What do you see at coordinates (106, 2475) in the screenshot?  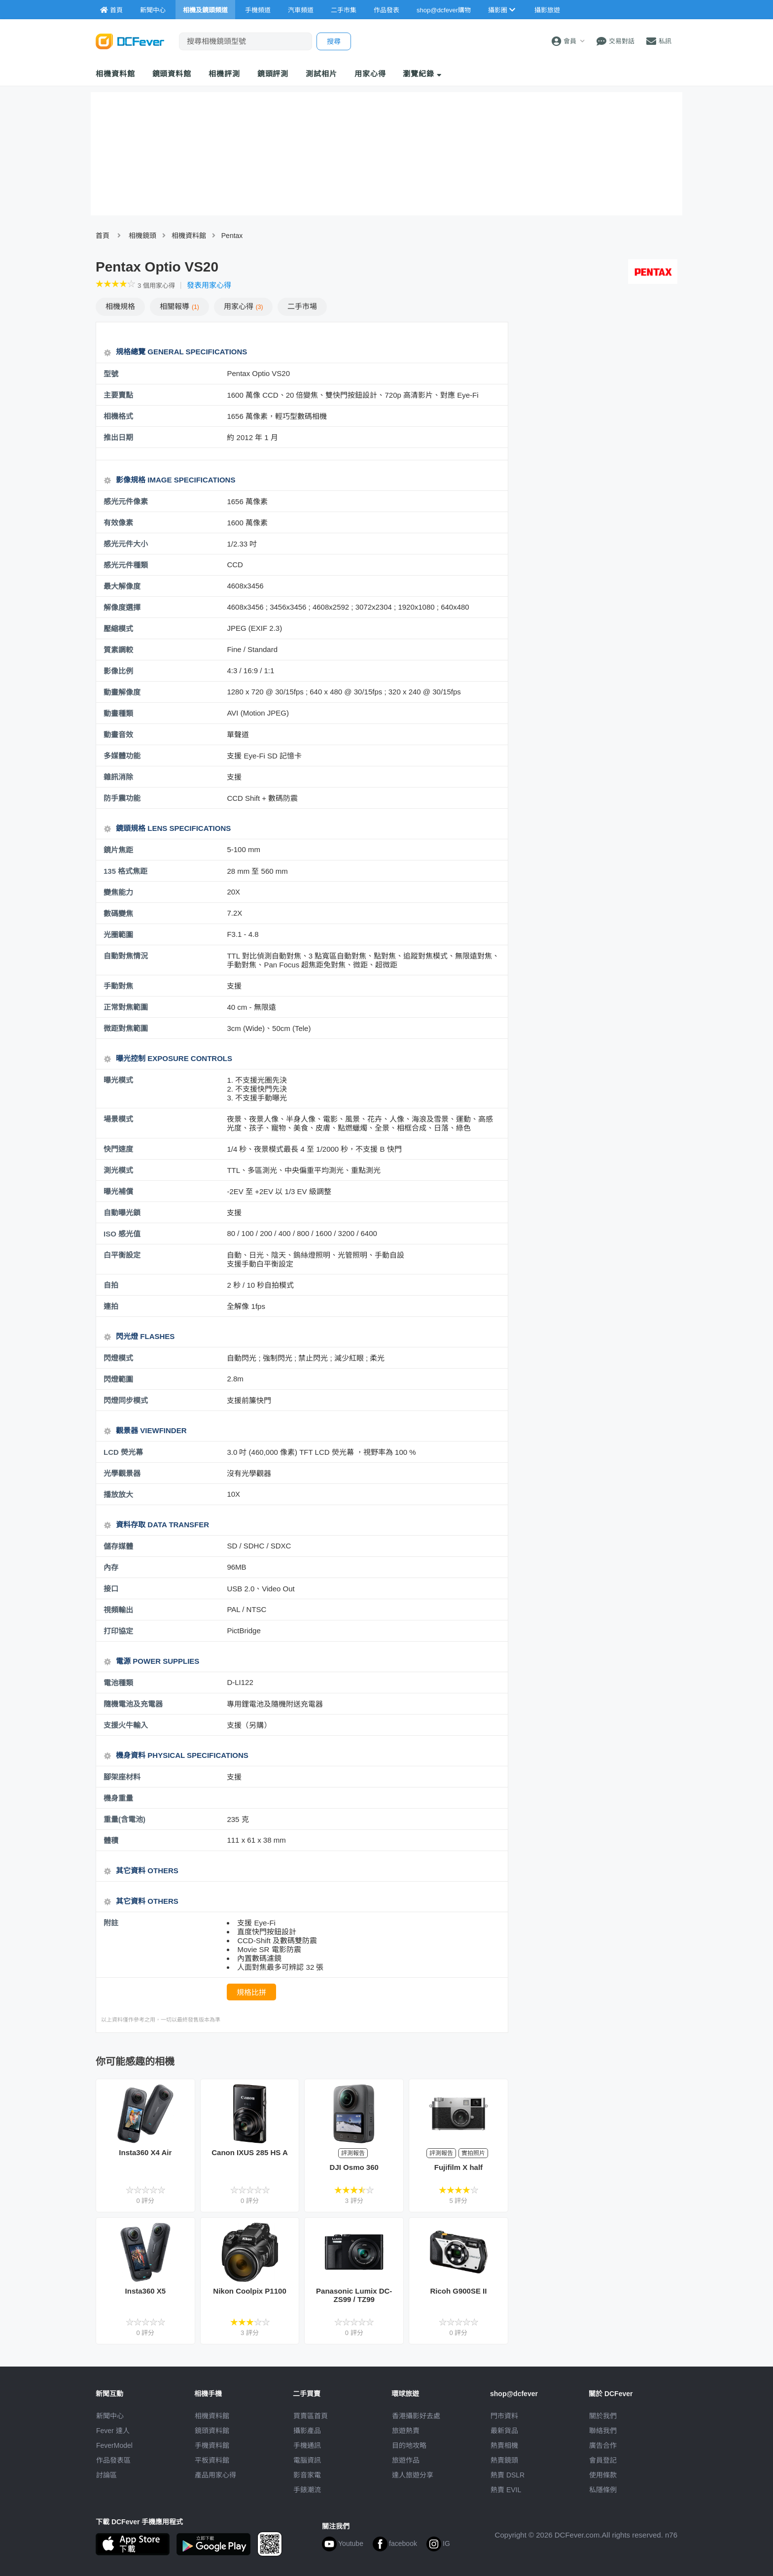 I see `討論區` at bounding box center [106, 2475].